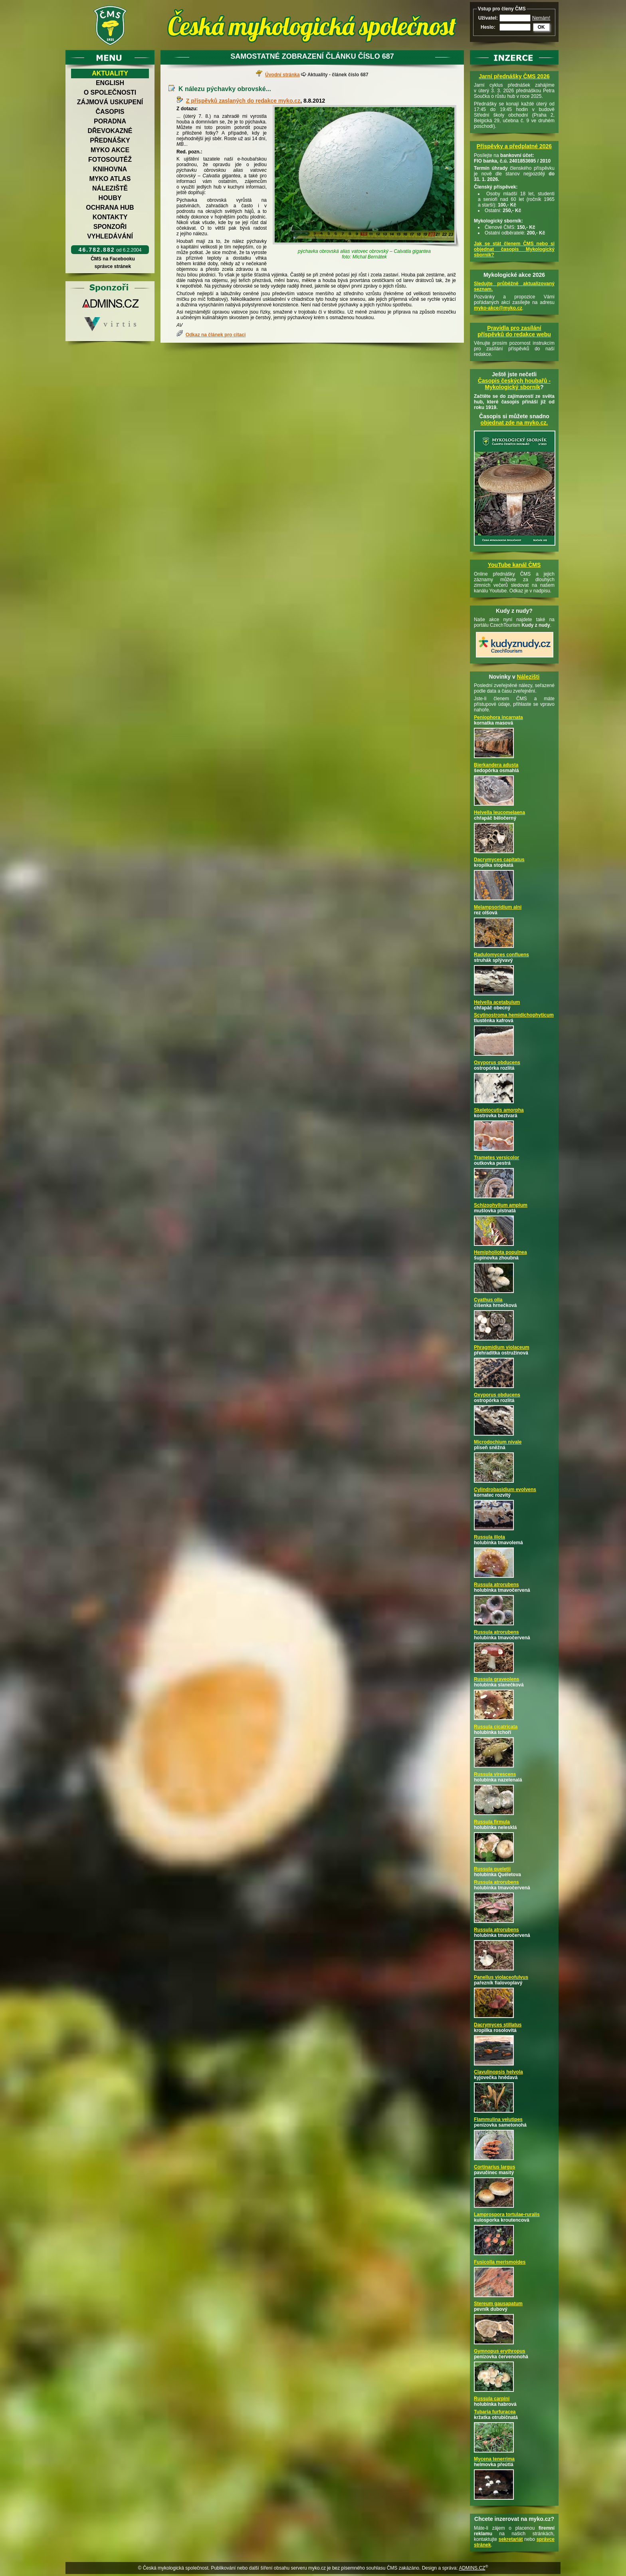 The height and width of the screenshot is (2576, 626). I want to click on Russula graveolens, so click(496, 1679).